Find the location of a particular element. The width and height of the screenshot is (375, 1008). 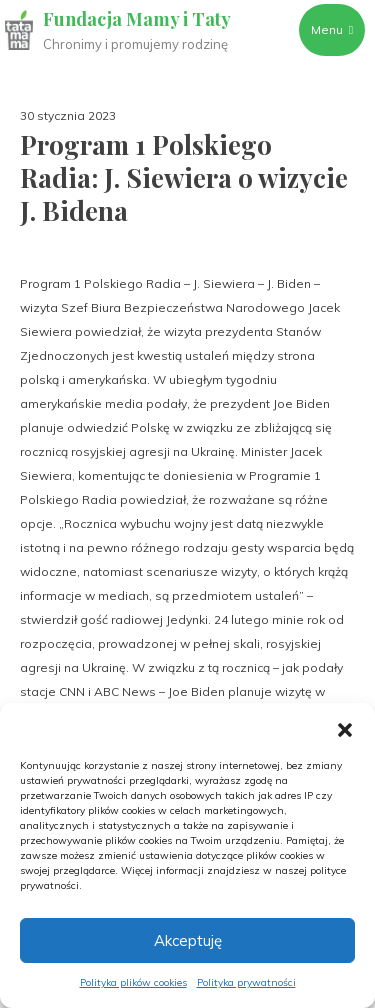

Menu is located at coordinates (332, 29).